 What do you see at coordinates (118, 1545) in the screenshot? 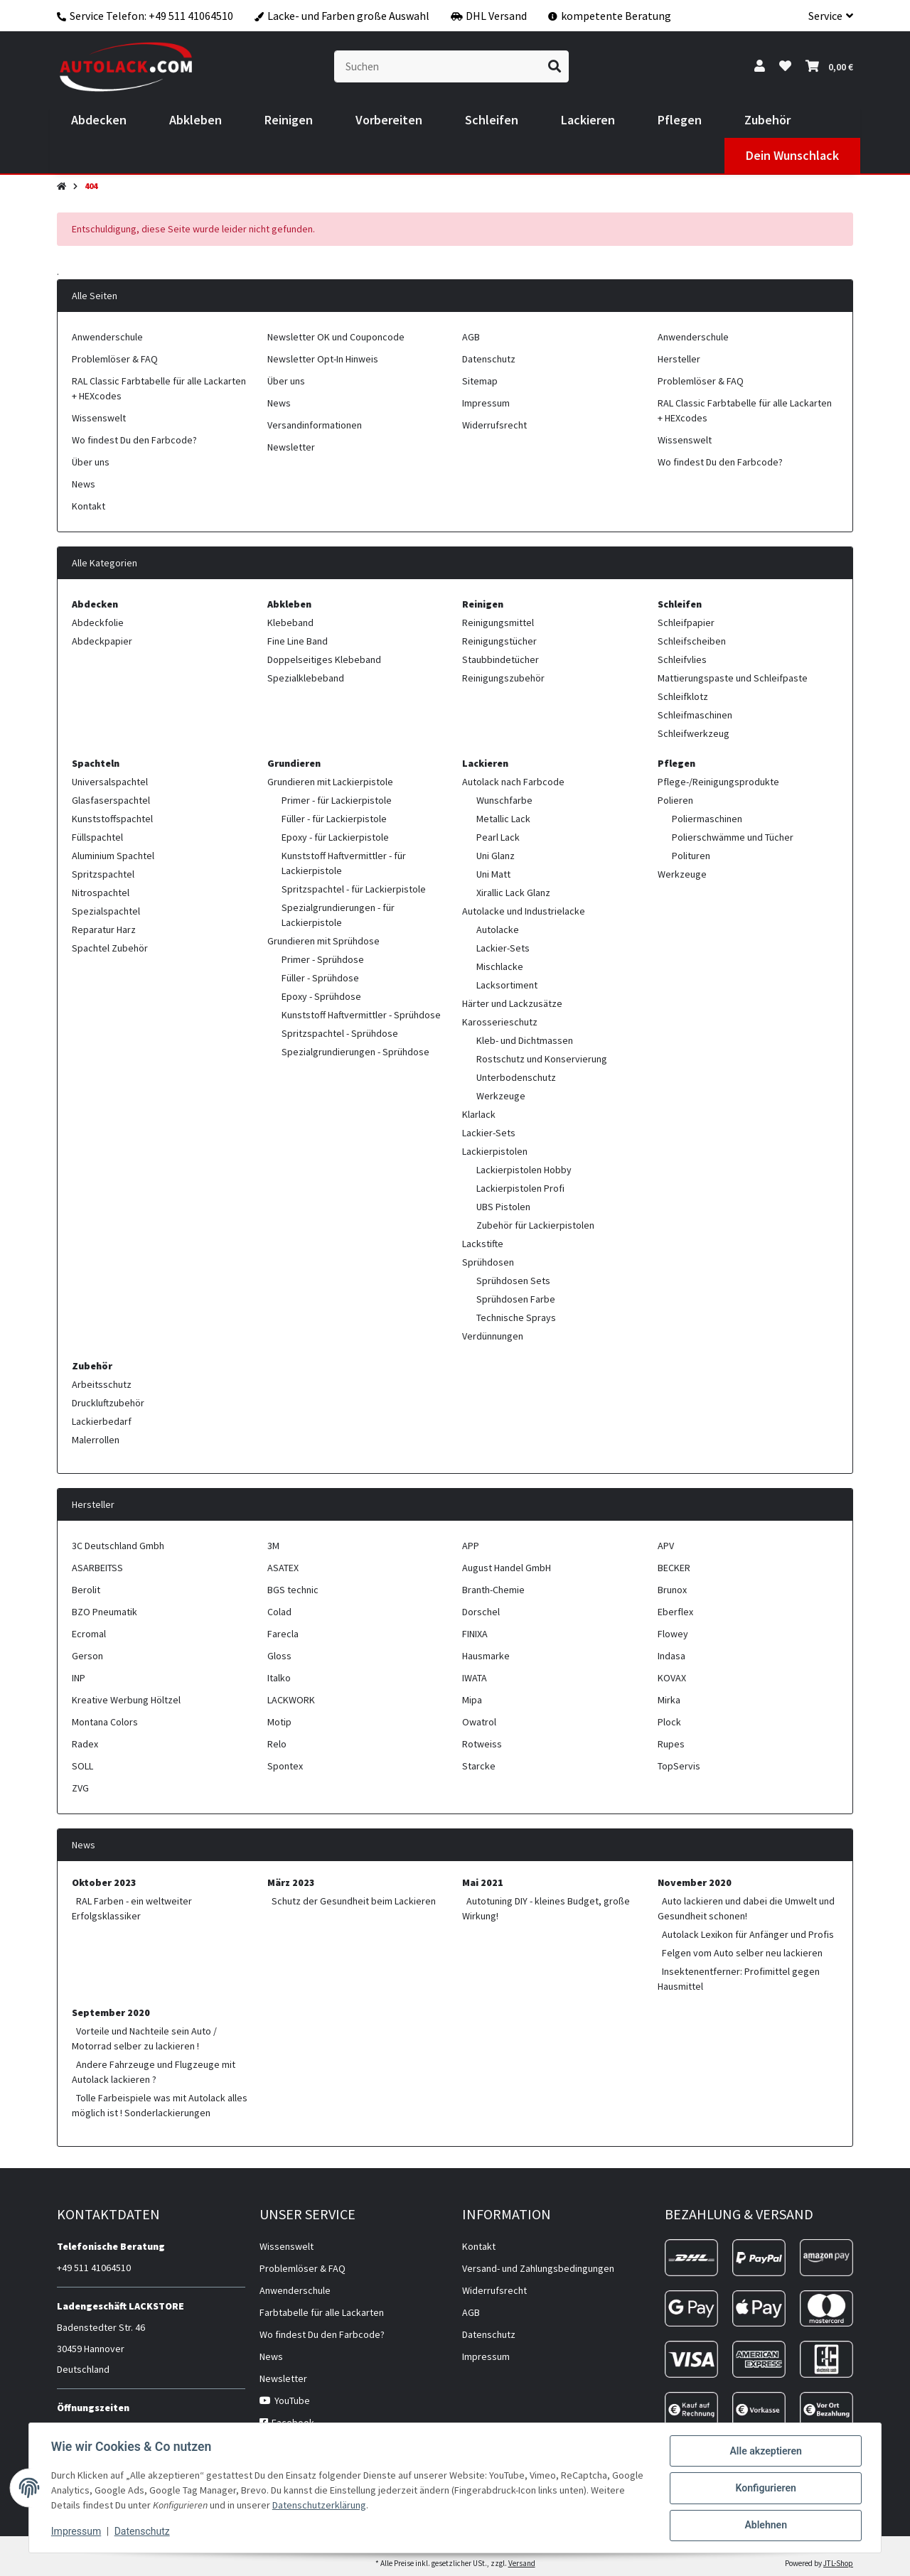
I see `3C Deutschland Gmbh` at bounding box center [118, 1545].